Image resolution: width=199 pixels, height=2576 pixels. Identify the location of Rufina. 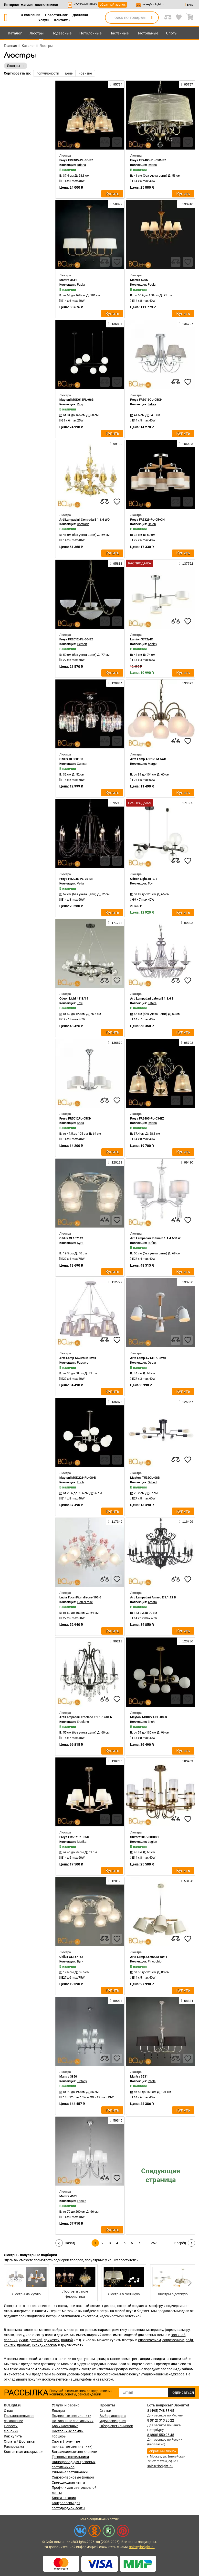
(152, 1243).